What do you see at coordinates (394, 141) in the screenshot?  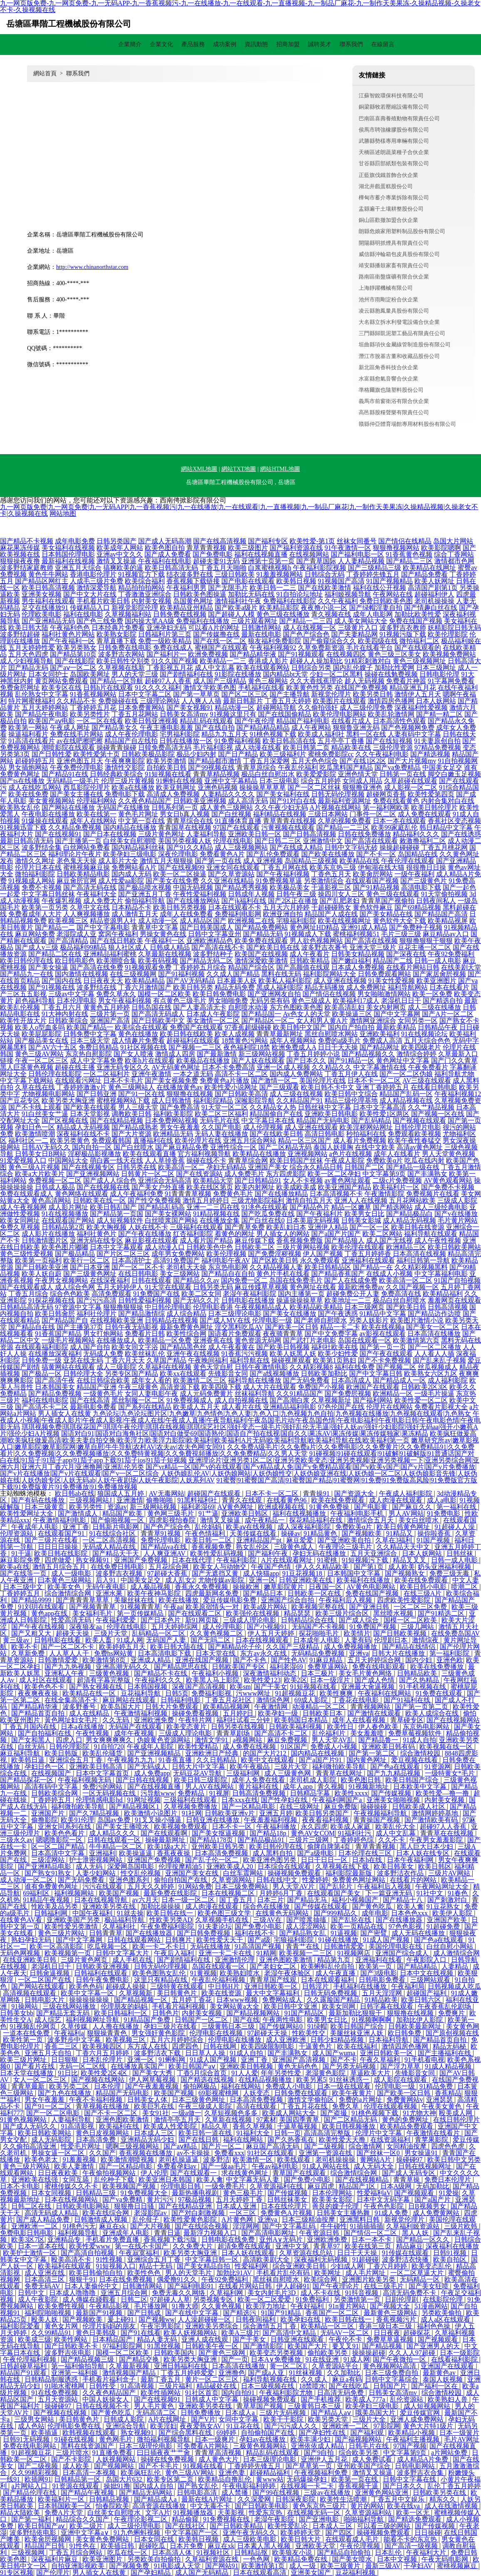 I see `武勝縣勢樣專用車輛有限公司` at bounding box center [394, 141].